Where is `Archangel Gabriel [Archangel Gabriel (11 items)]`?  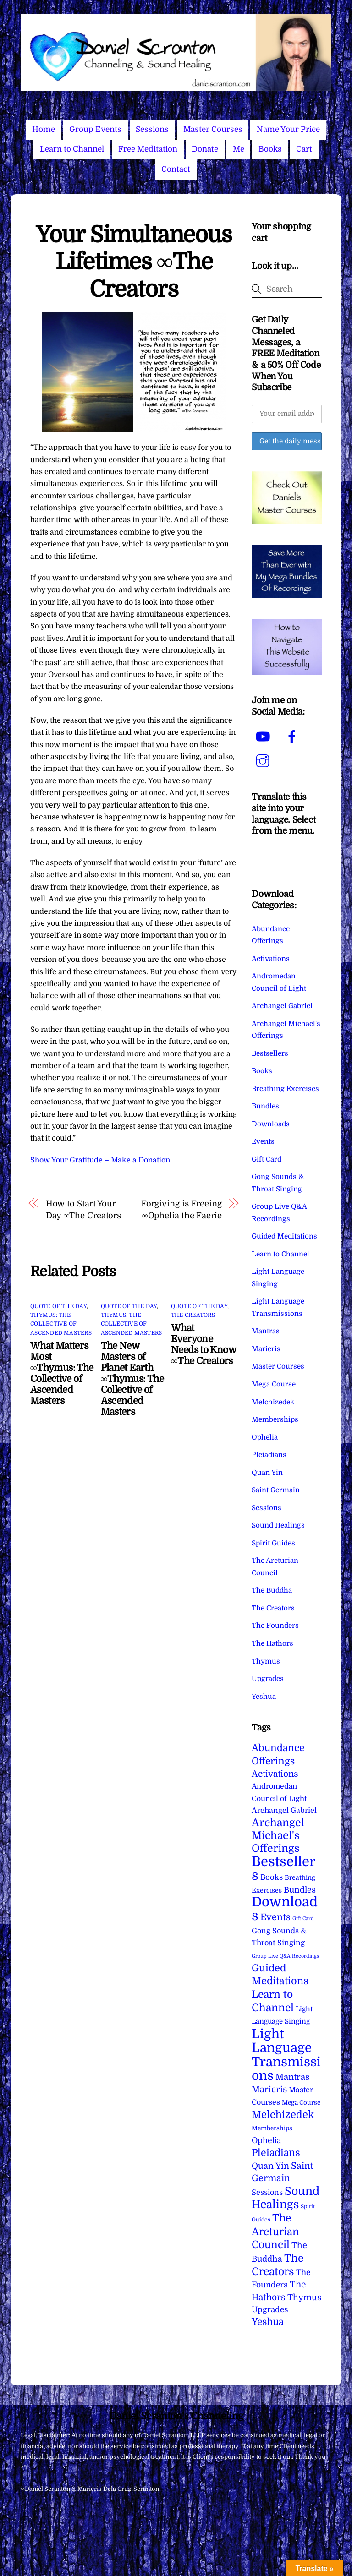
Archangel Gabriel [Archangel Gabriel (11 items)] is located at coordinates (284, 1810).